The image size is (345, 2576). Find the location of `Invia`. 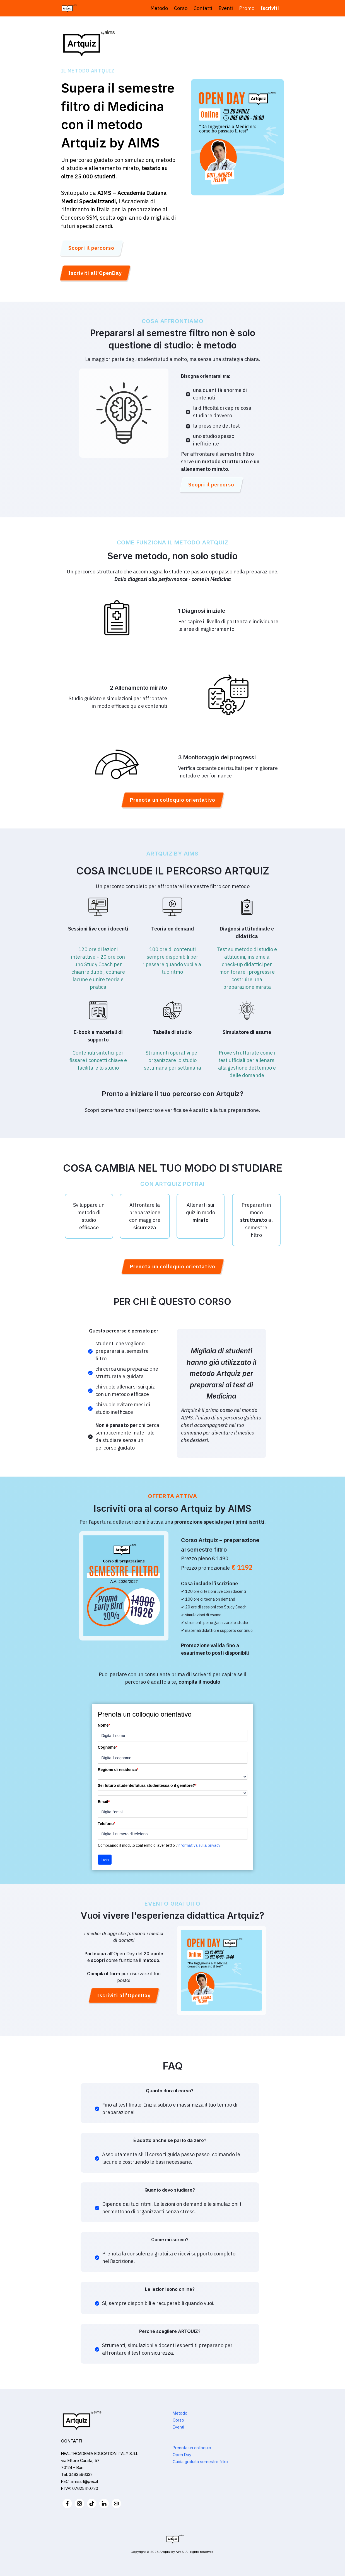

Invia is located at coordinates (105, 1859).